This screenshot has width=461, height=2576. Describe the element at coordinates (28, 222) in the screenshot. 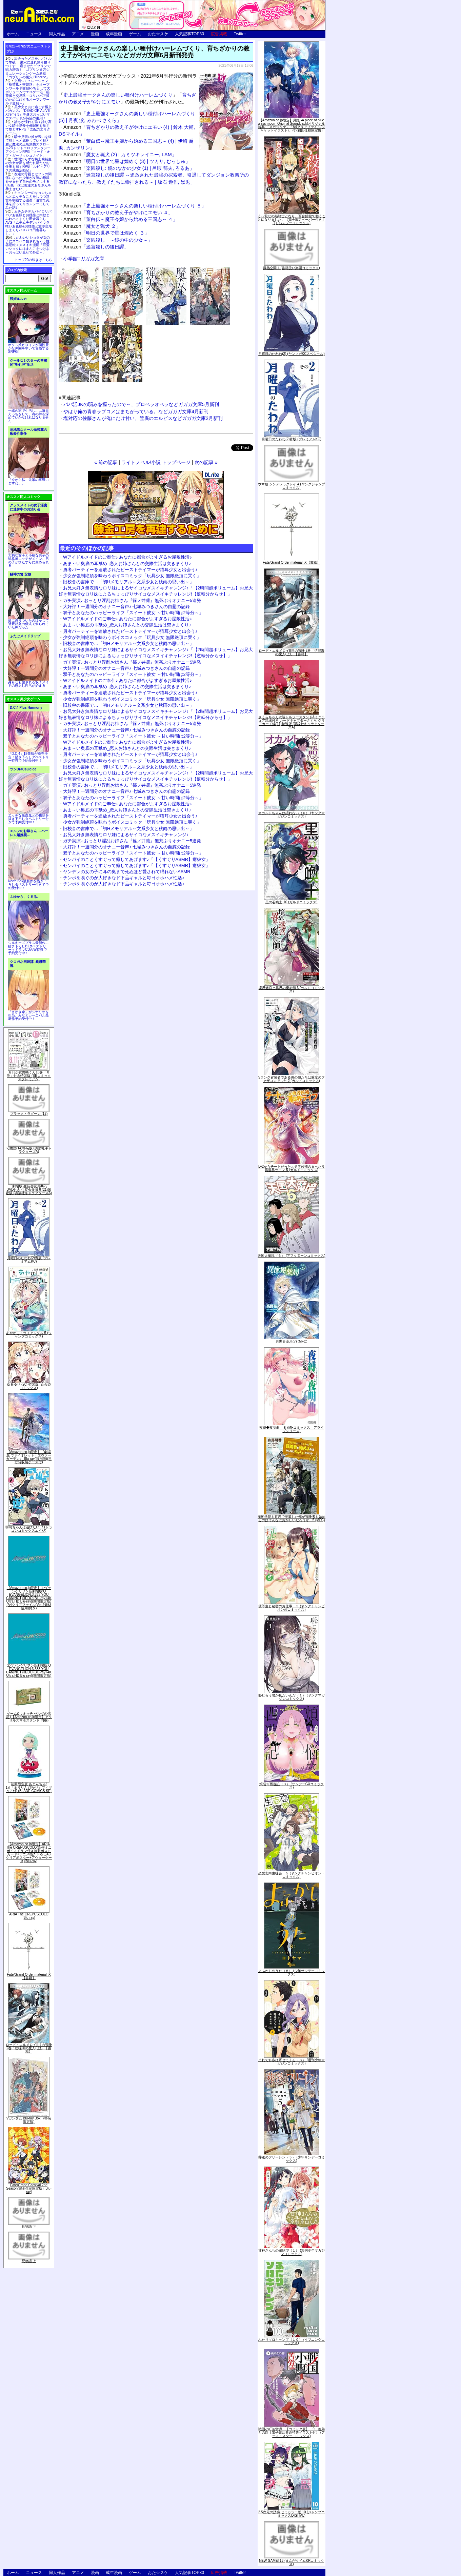

I see `ムチムチデカパイロリババアお狐様とお狸様と肉欲まみれハメまくり田舎暮らしAVG「ムチムチデカパイマラ喰いお狐様&お狸様と濃厚交尾しまくりハメパコ田舎暮らし。」` at that location.